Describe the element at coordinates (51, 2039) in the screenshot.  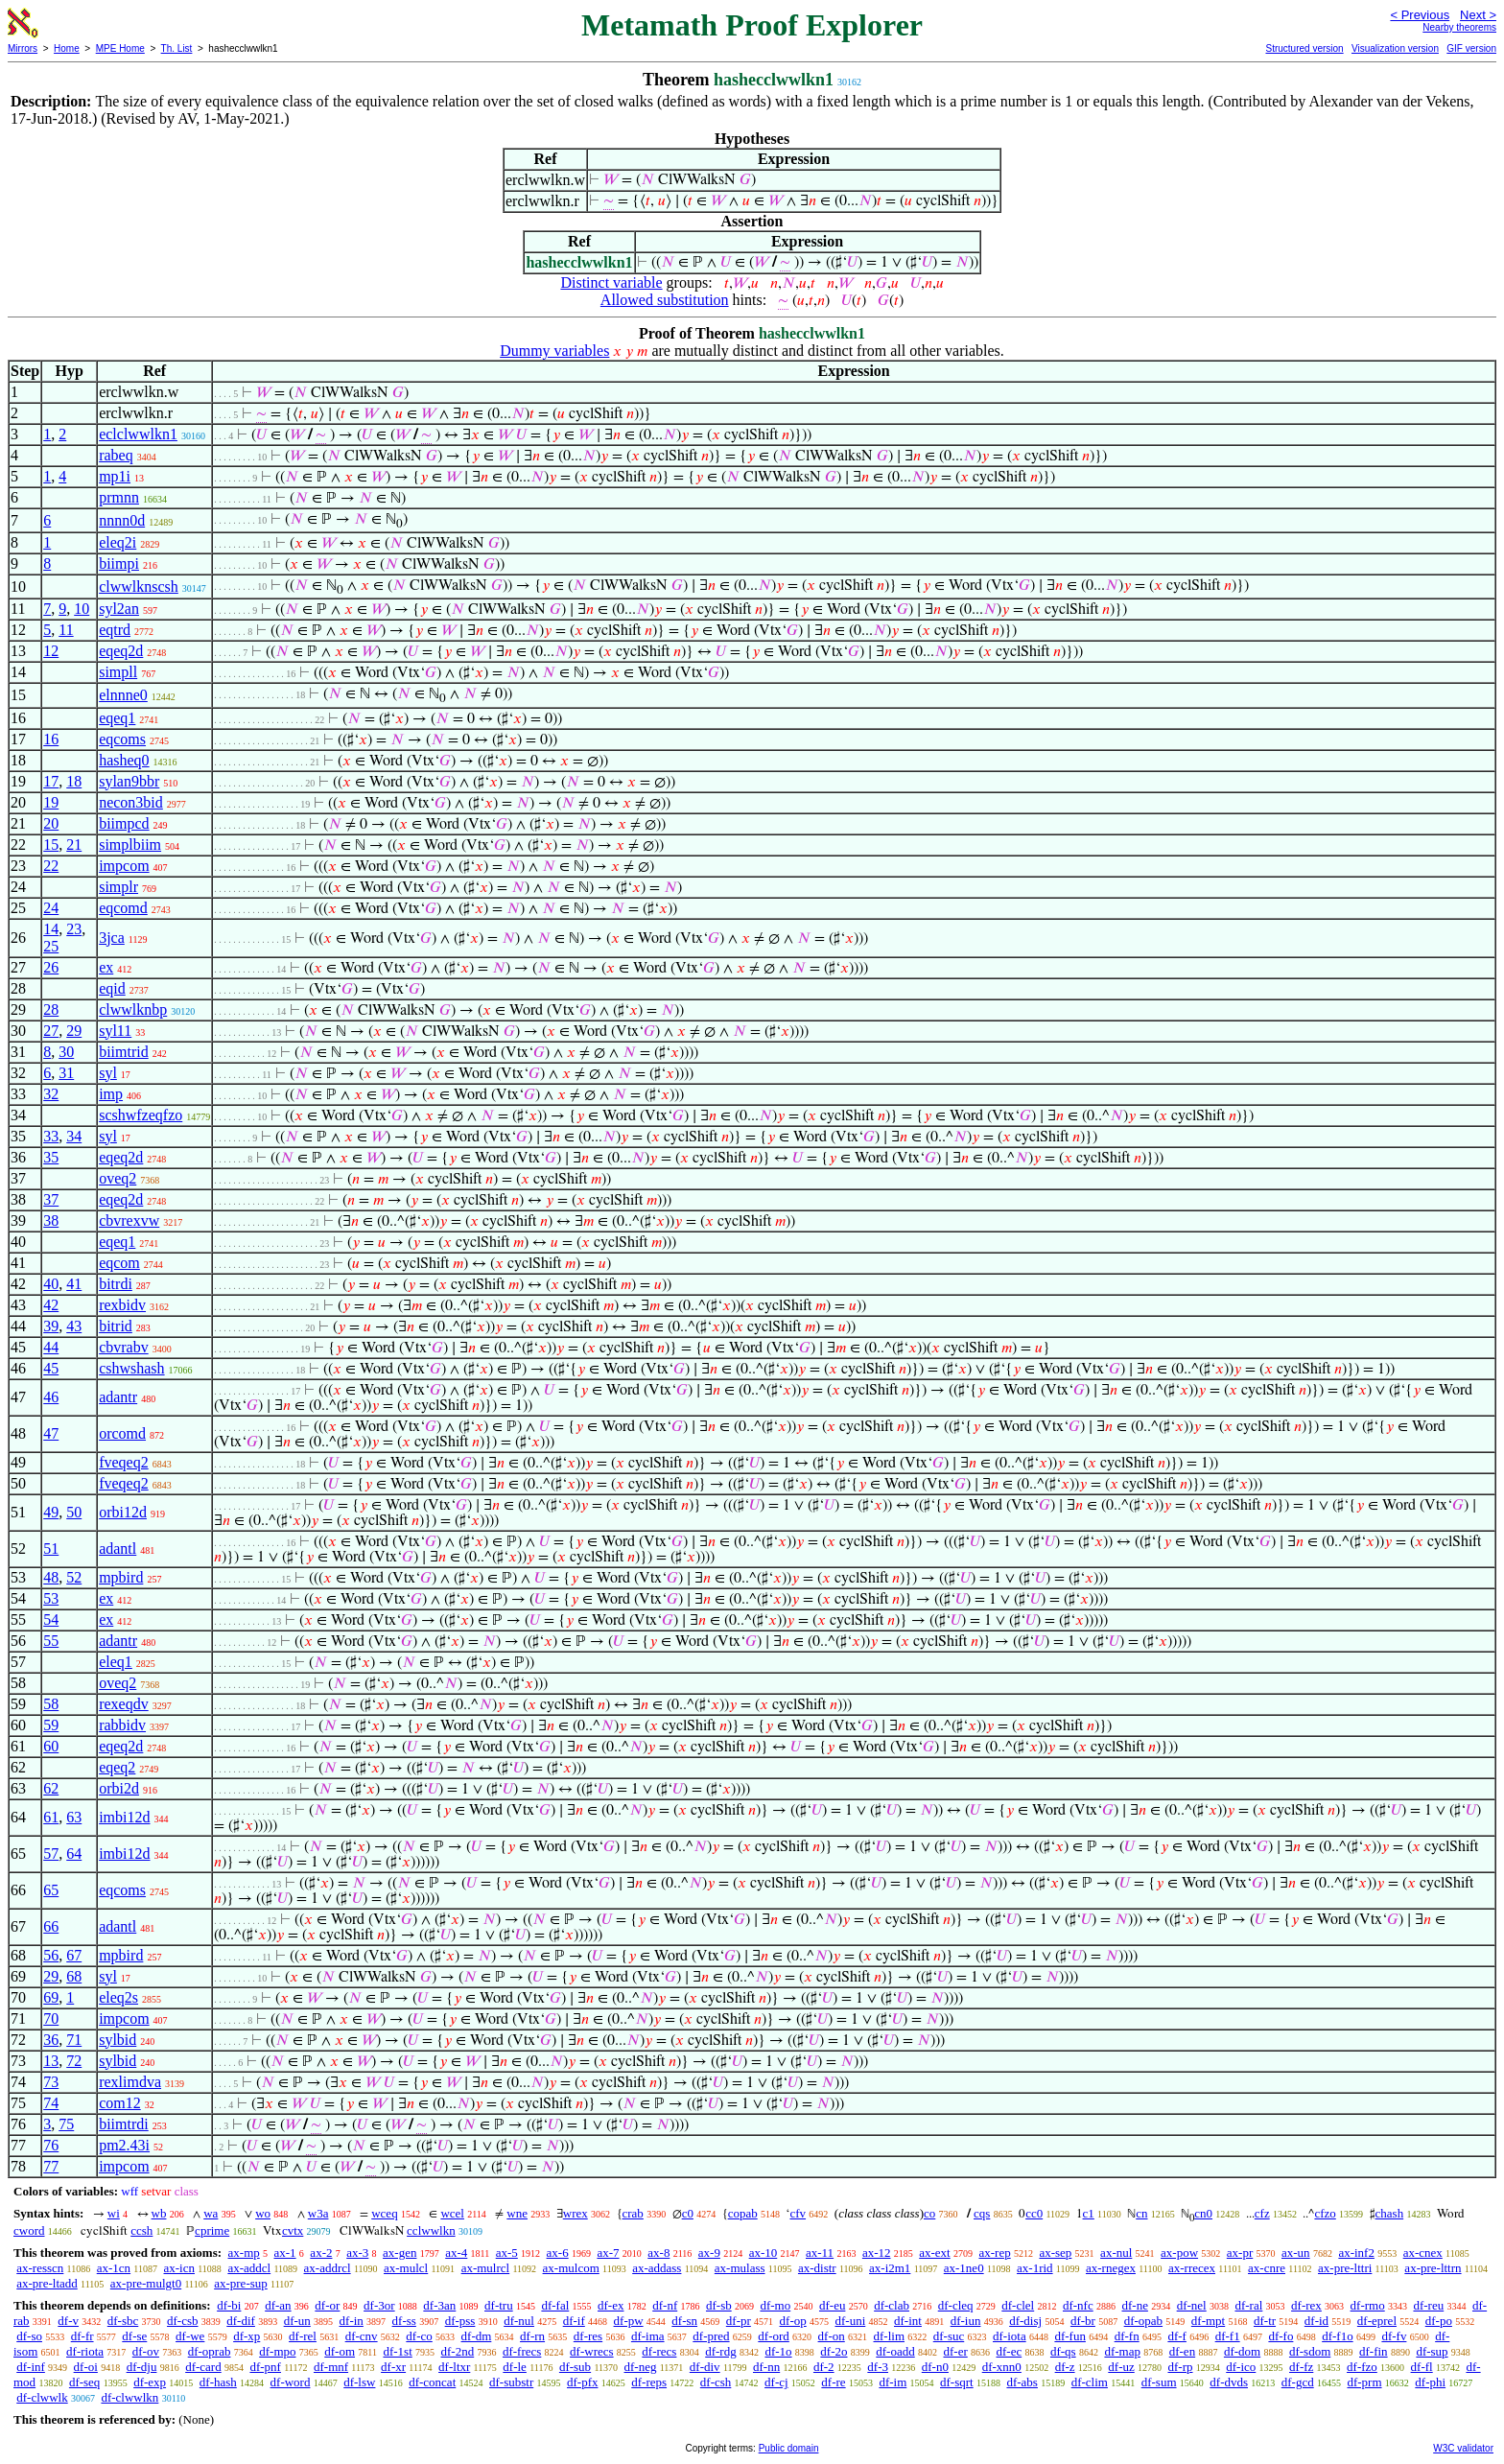
I see `36` at that location.